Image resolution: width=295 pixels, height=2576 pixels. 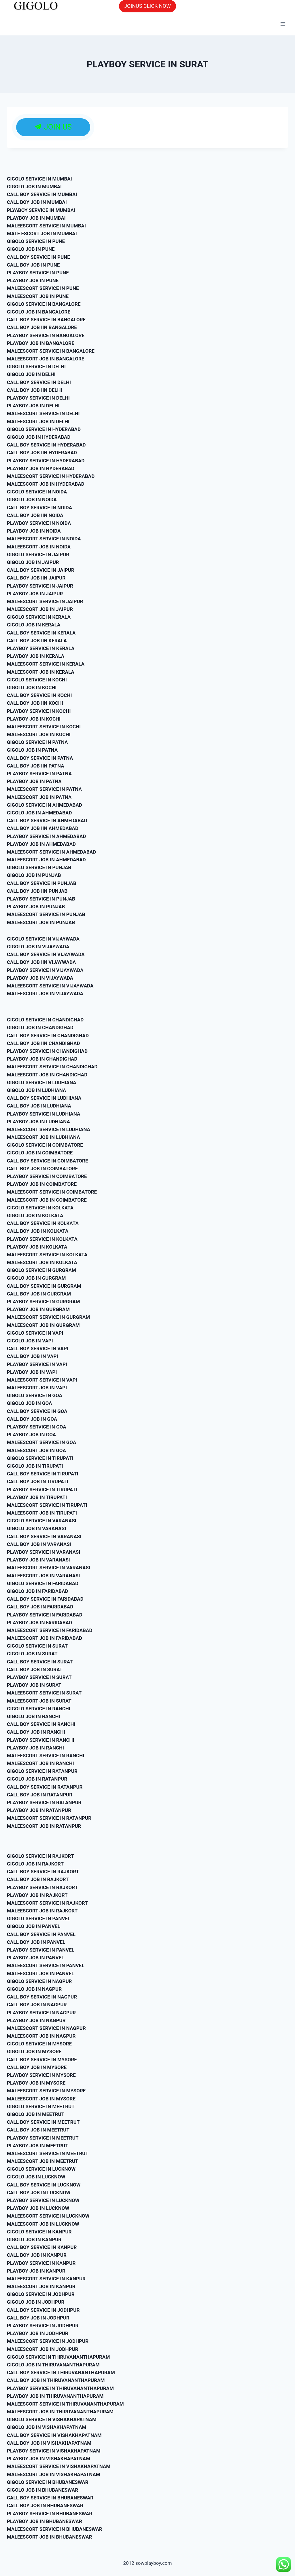 What do you see at coordinates (60, 2411) in the screenshot?
I see `MALEESCORT JOB IN THIRUVANANTHAPURAM` at bounding box center [60, 2411].